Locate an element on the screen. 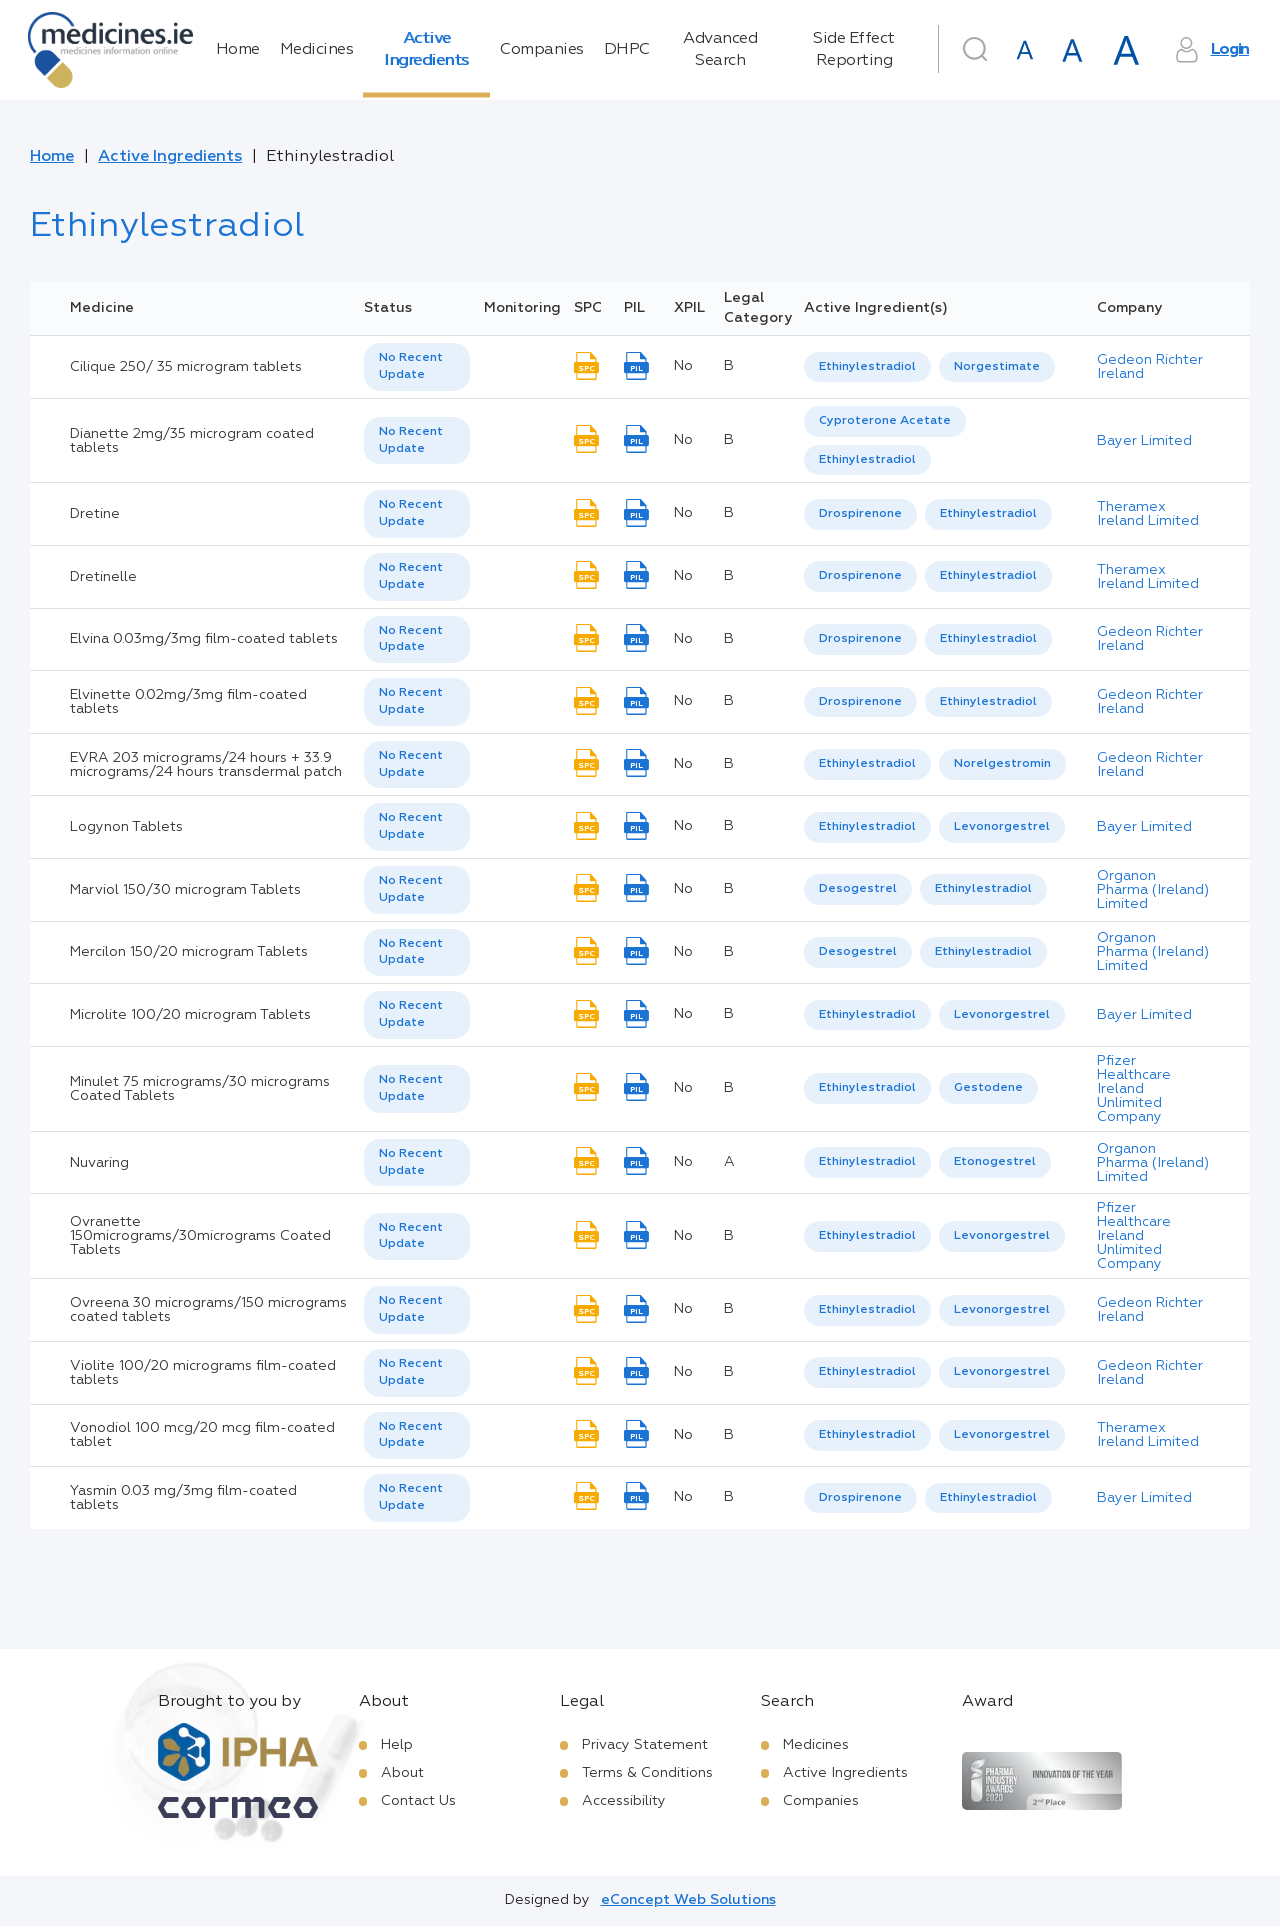 The width and height of the screenshot is (1280, 1926). Cilique 250/ 35 microgram tablets is located at coordinates (186, 367).